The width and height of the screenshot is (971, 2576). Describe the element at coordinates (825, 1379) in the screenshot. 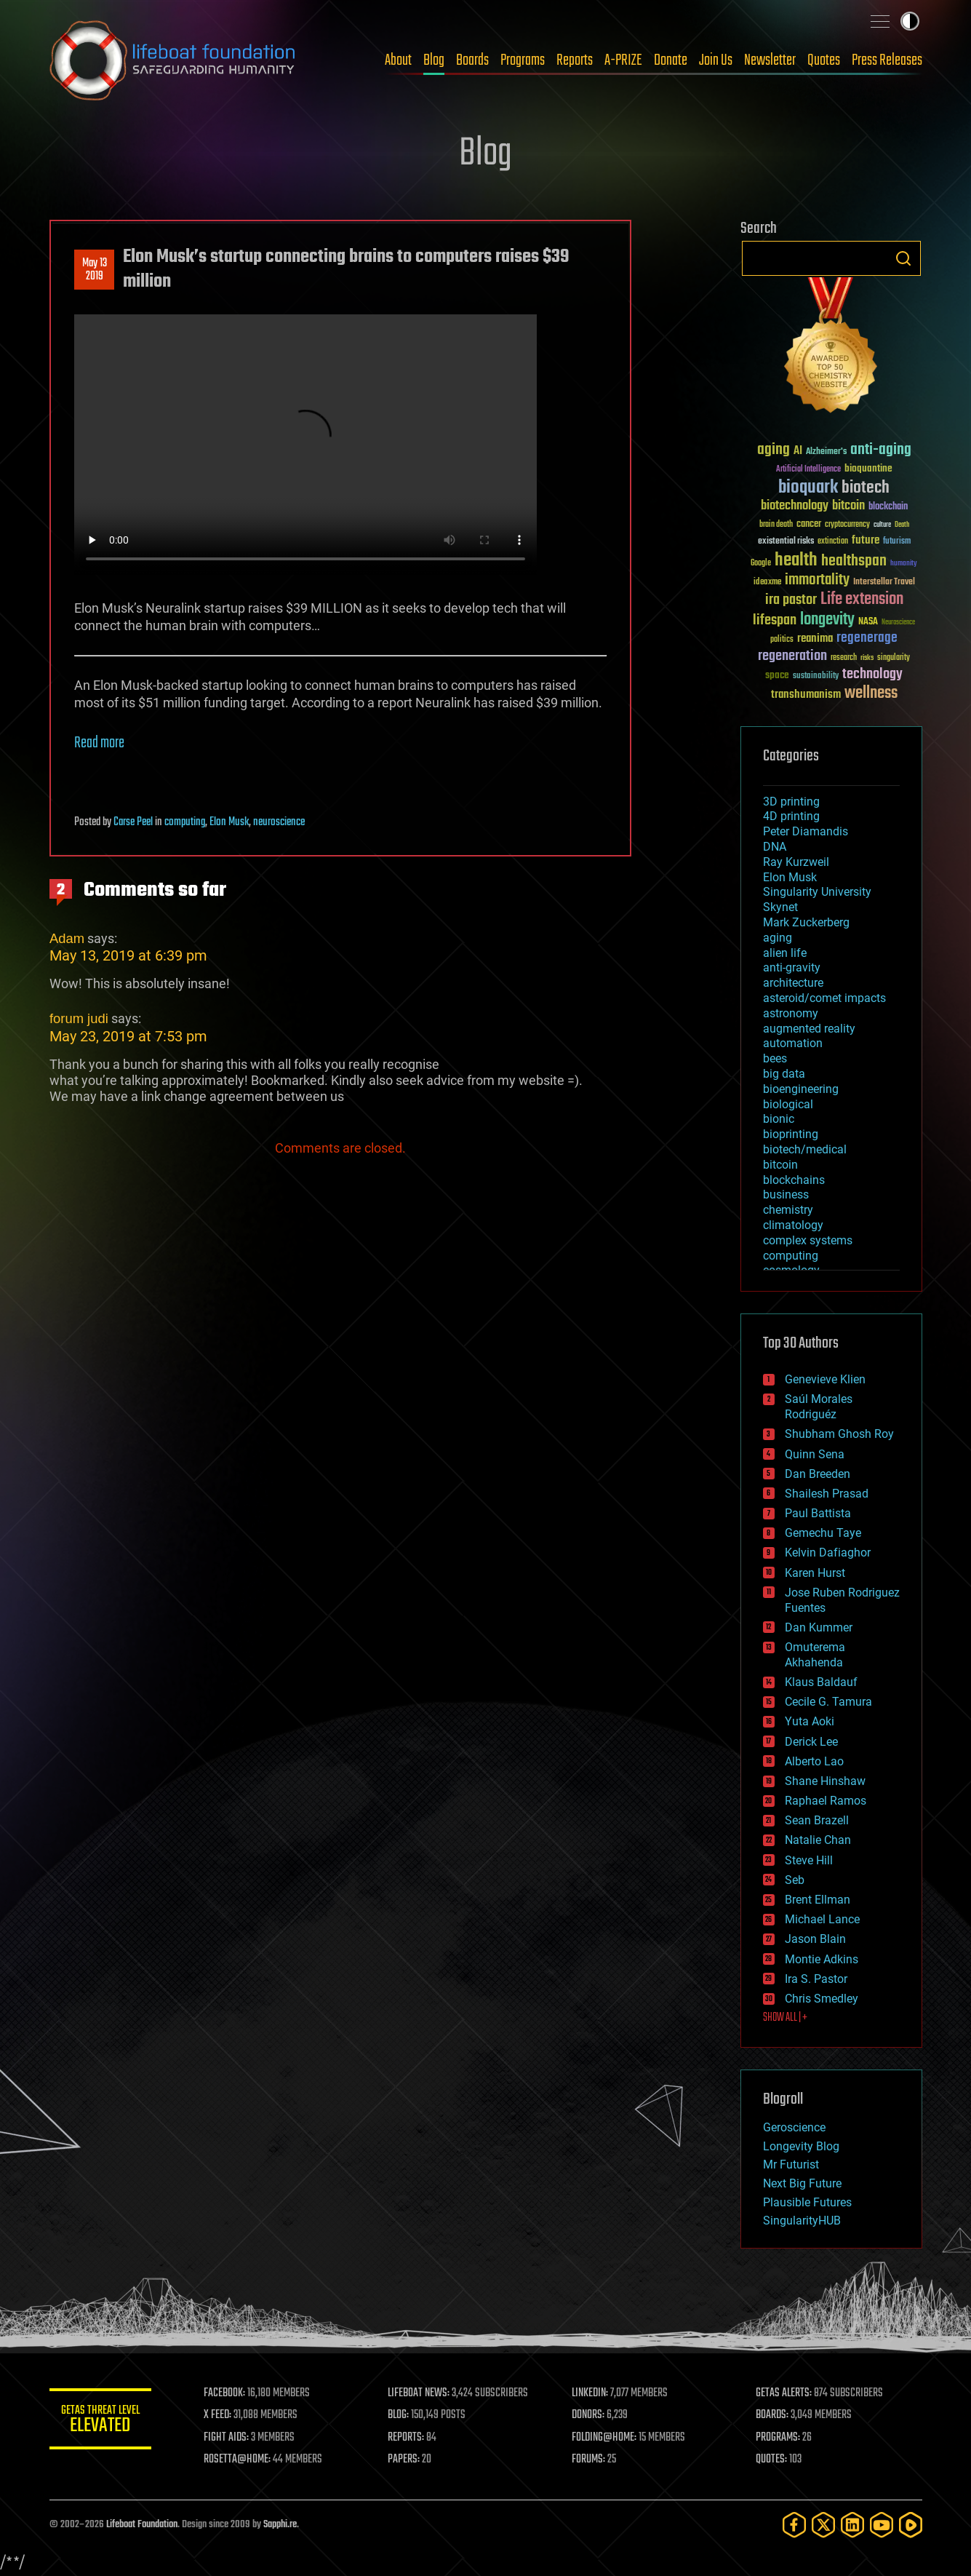

I see `Genevieve Klien` at that location.